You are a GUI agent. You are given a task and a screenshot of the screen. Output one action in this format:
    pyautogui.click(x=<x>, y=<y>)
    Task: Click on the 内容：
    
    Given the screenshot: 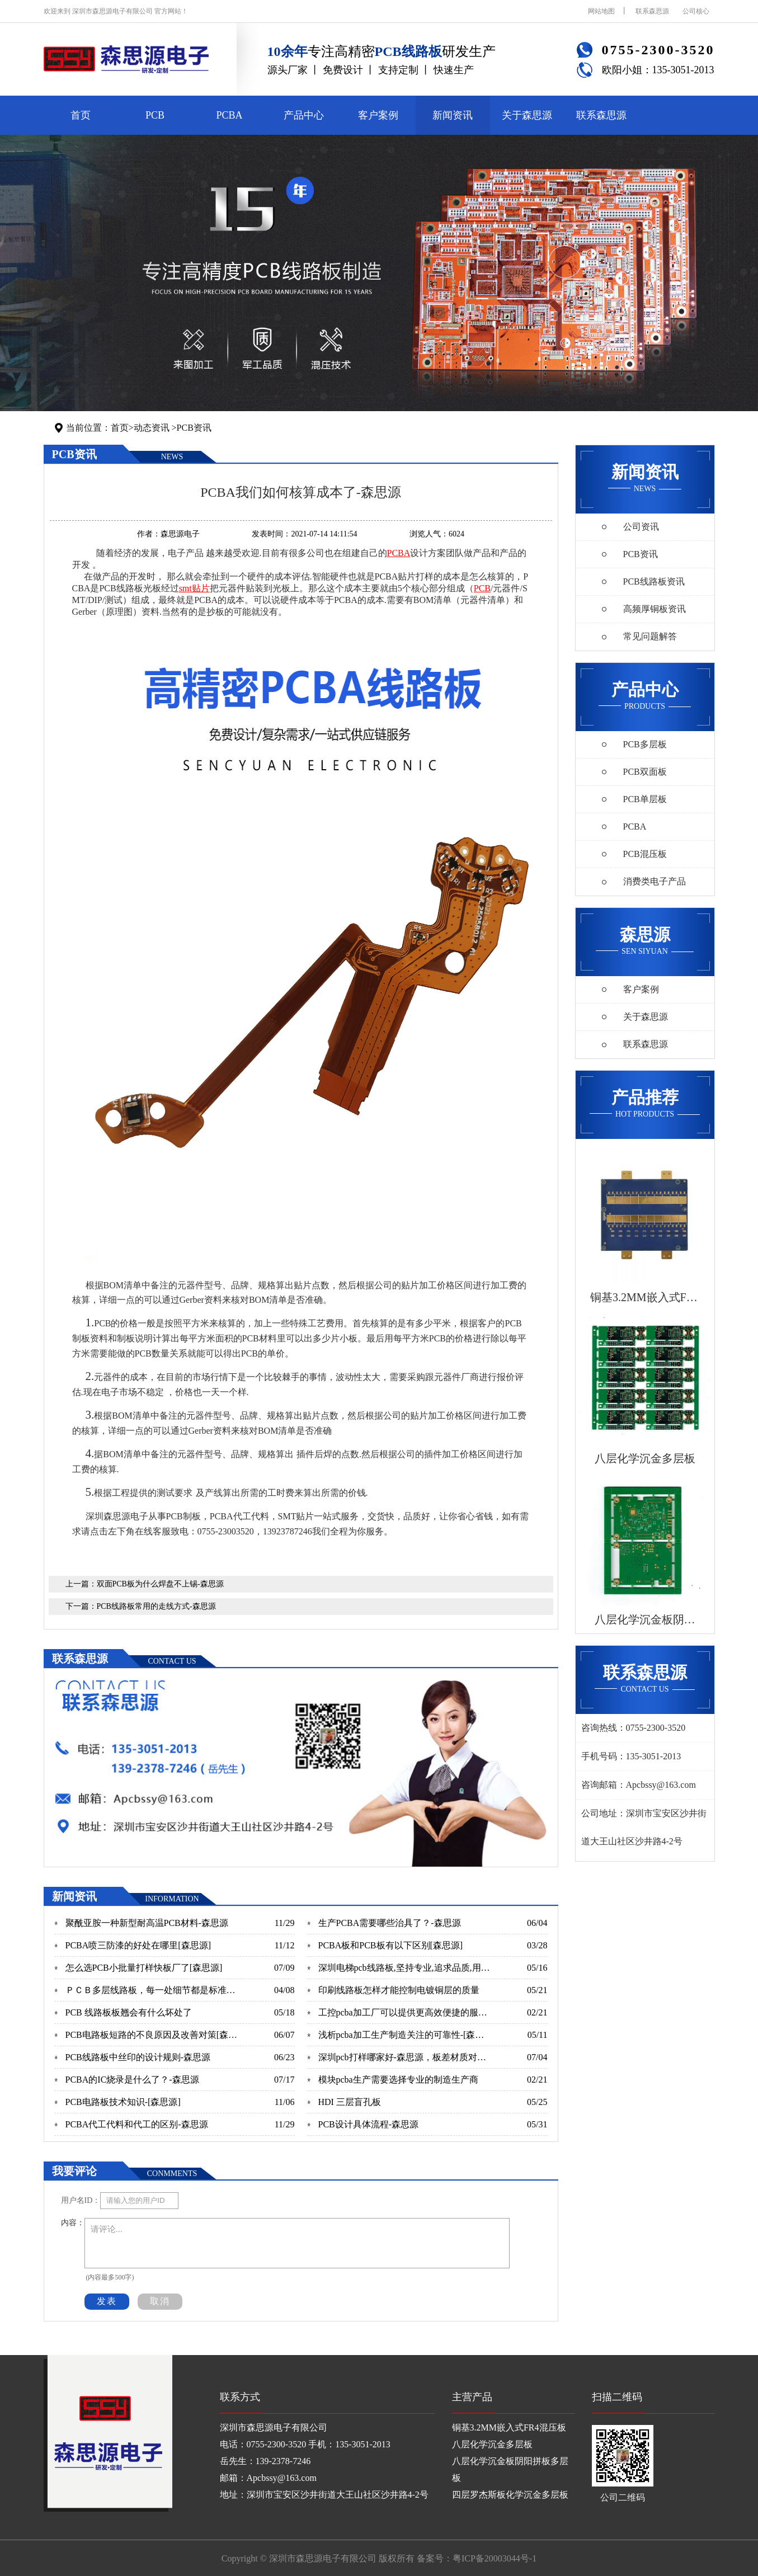 What is the action you would take?
    pyautogui.click(x=72, y=2223)
    